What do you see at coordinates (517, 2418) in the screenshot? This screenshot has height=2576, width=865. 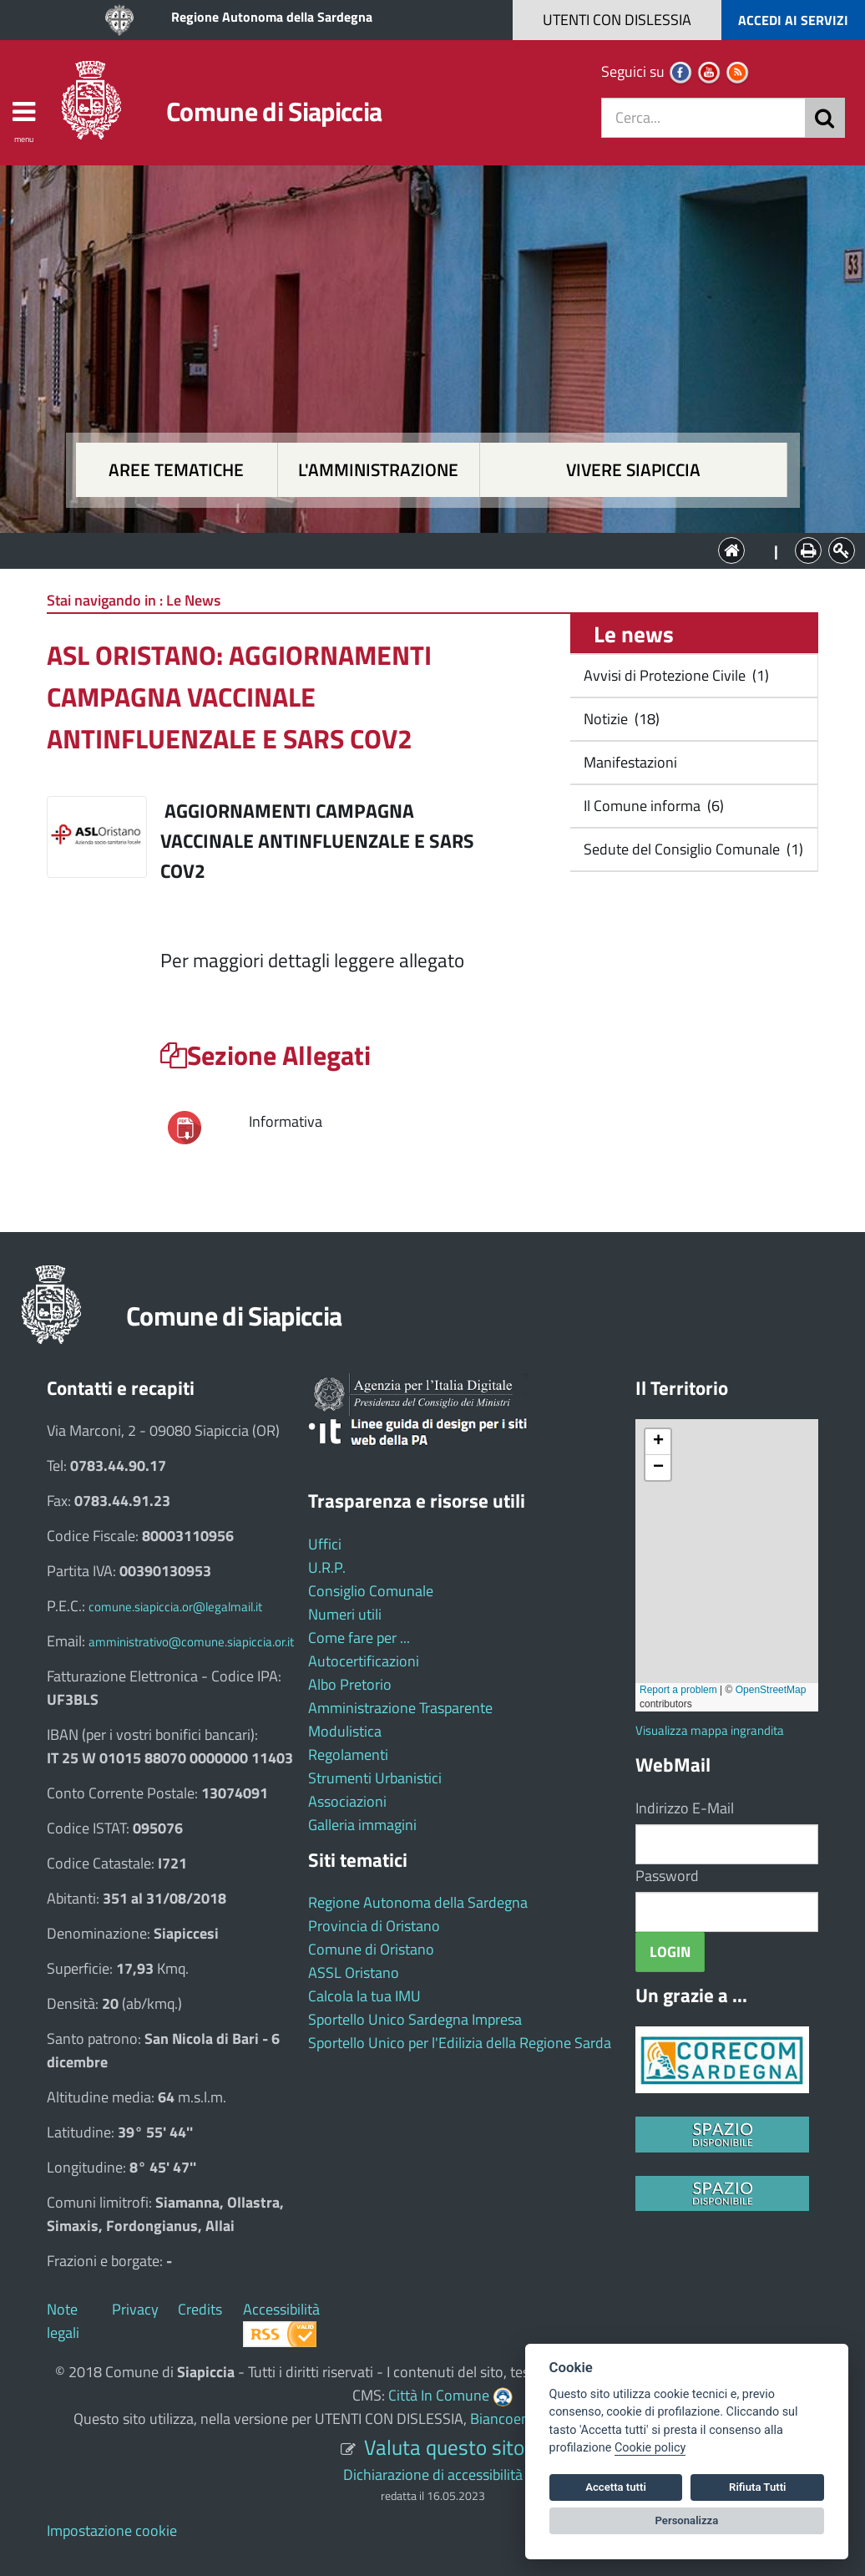 I see `Biancoenero ®` at bounding box center [517, 2418].